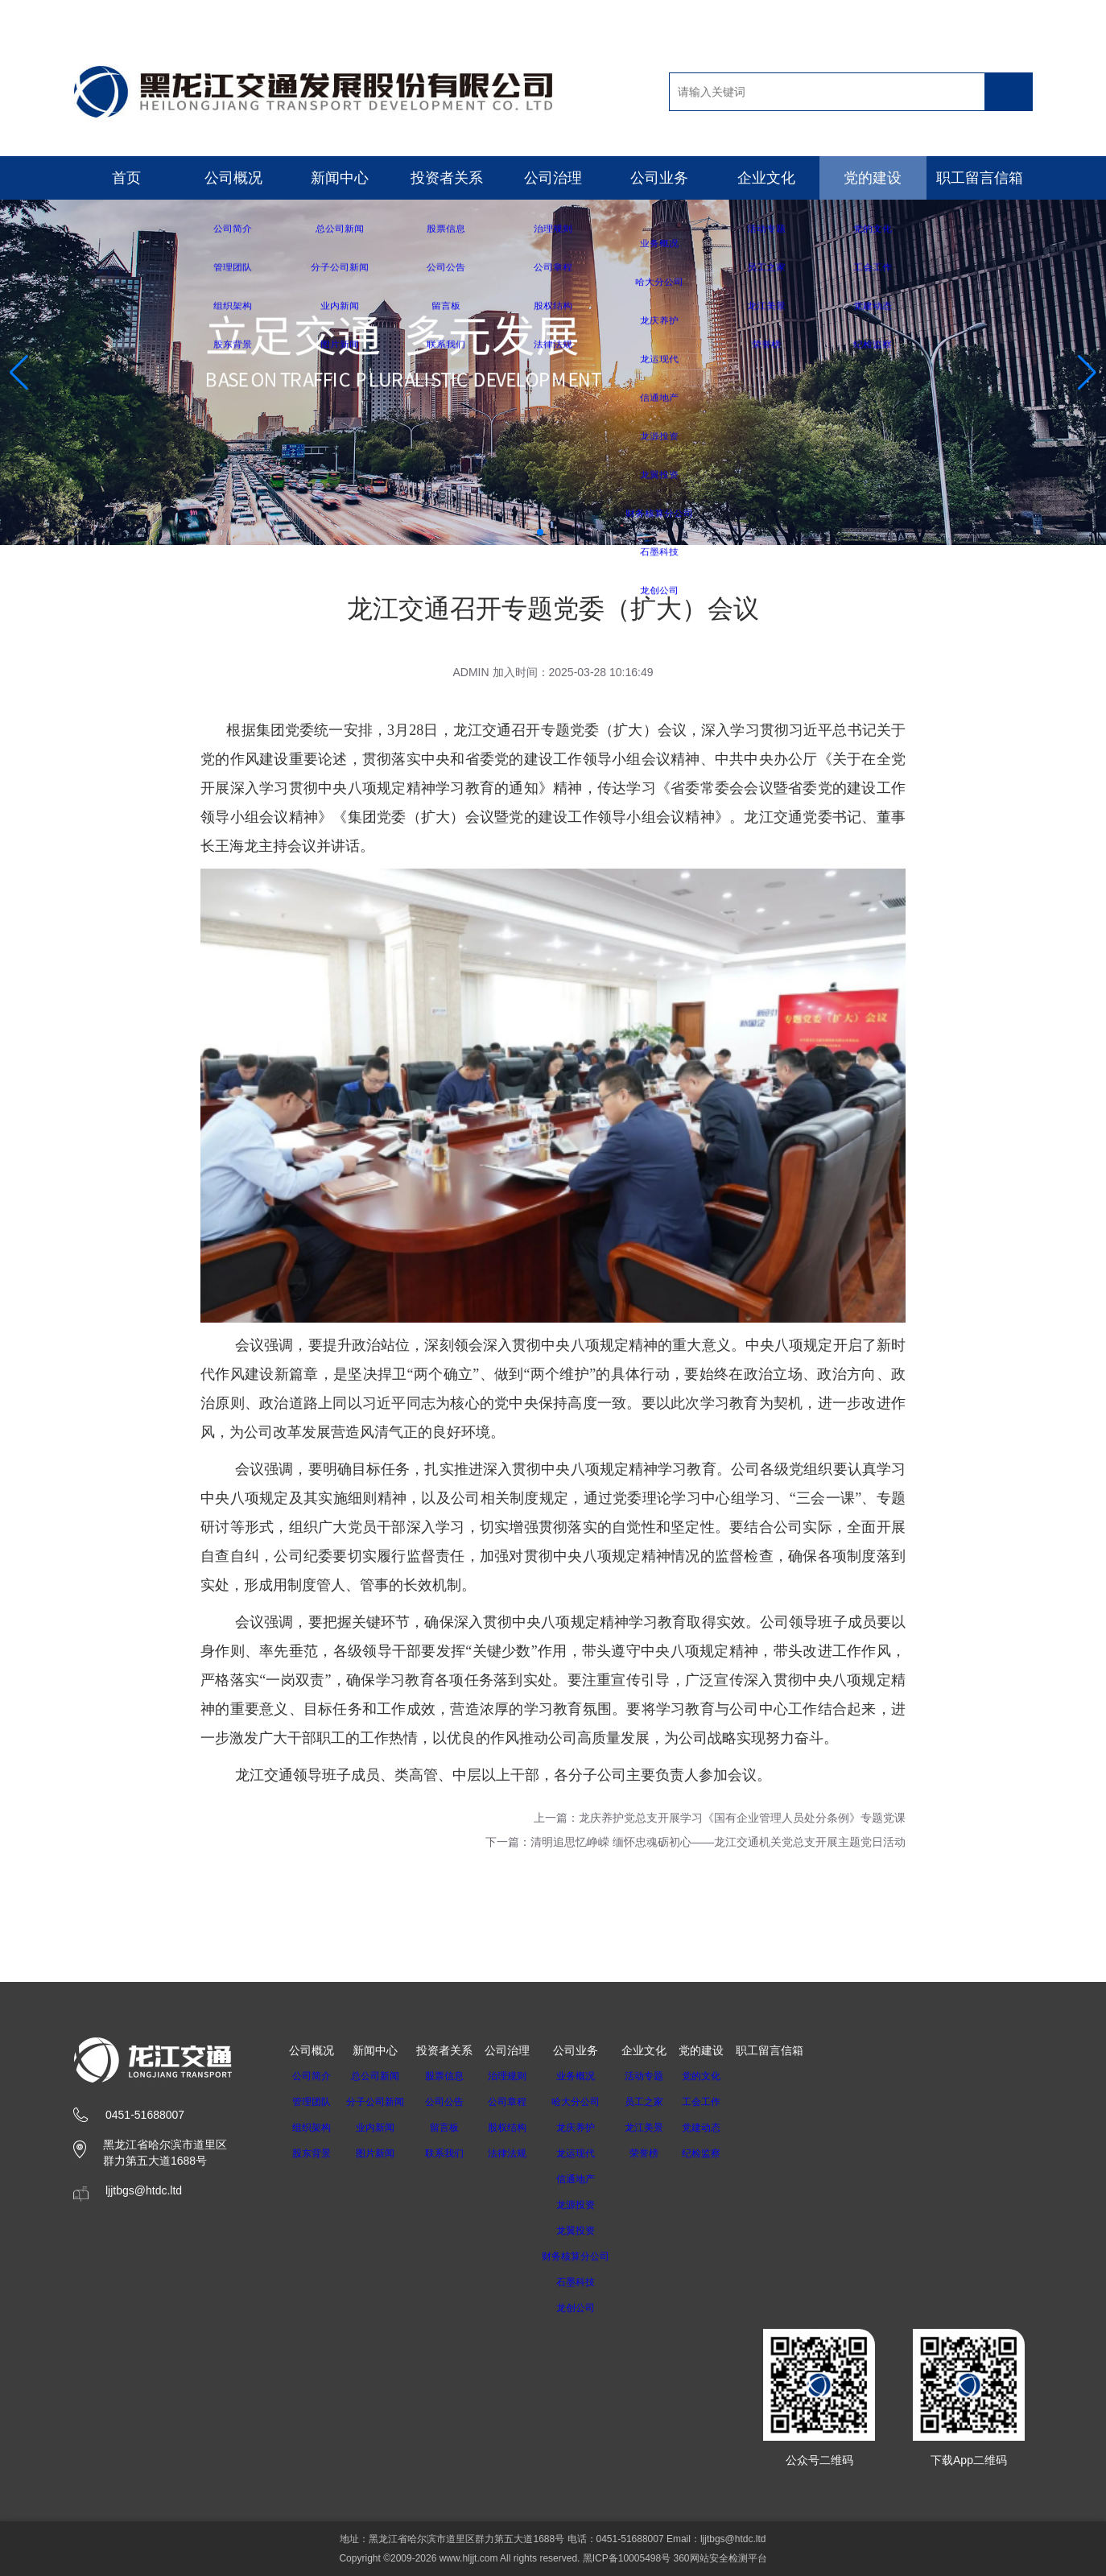 This screenshot has width=1106, height=2576. What do you see at coordinates (695, 1841) in the screenshot?
I see `下一篇：清明追思忆峥嵘 缅怀忠魂砺初心——龙江交通机关党总支开展主题党日活动` at bounding box center [695, 1841].